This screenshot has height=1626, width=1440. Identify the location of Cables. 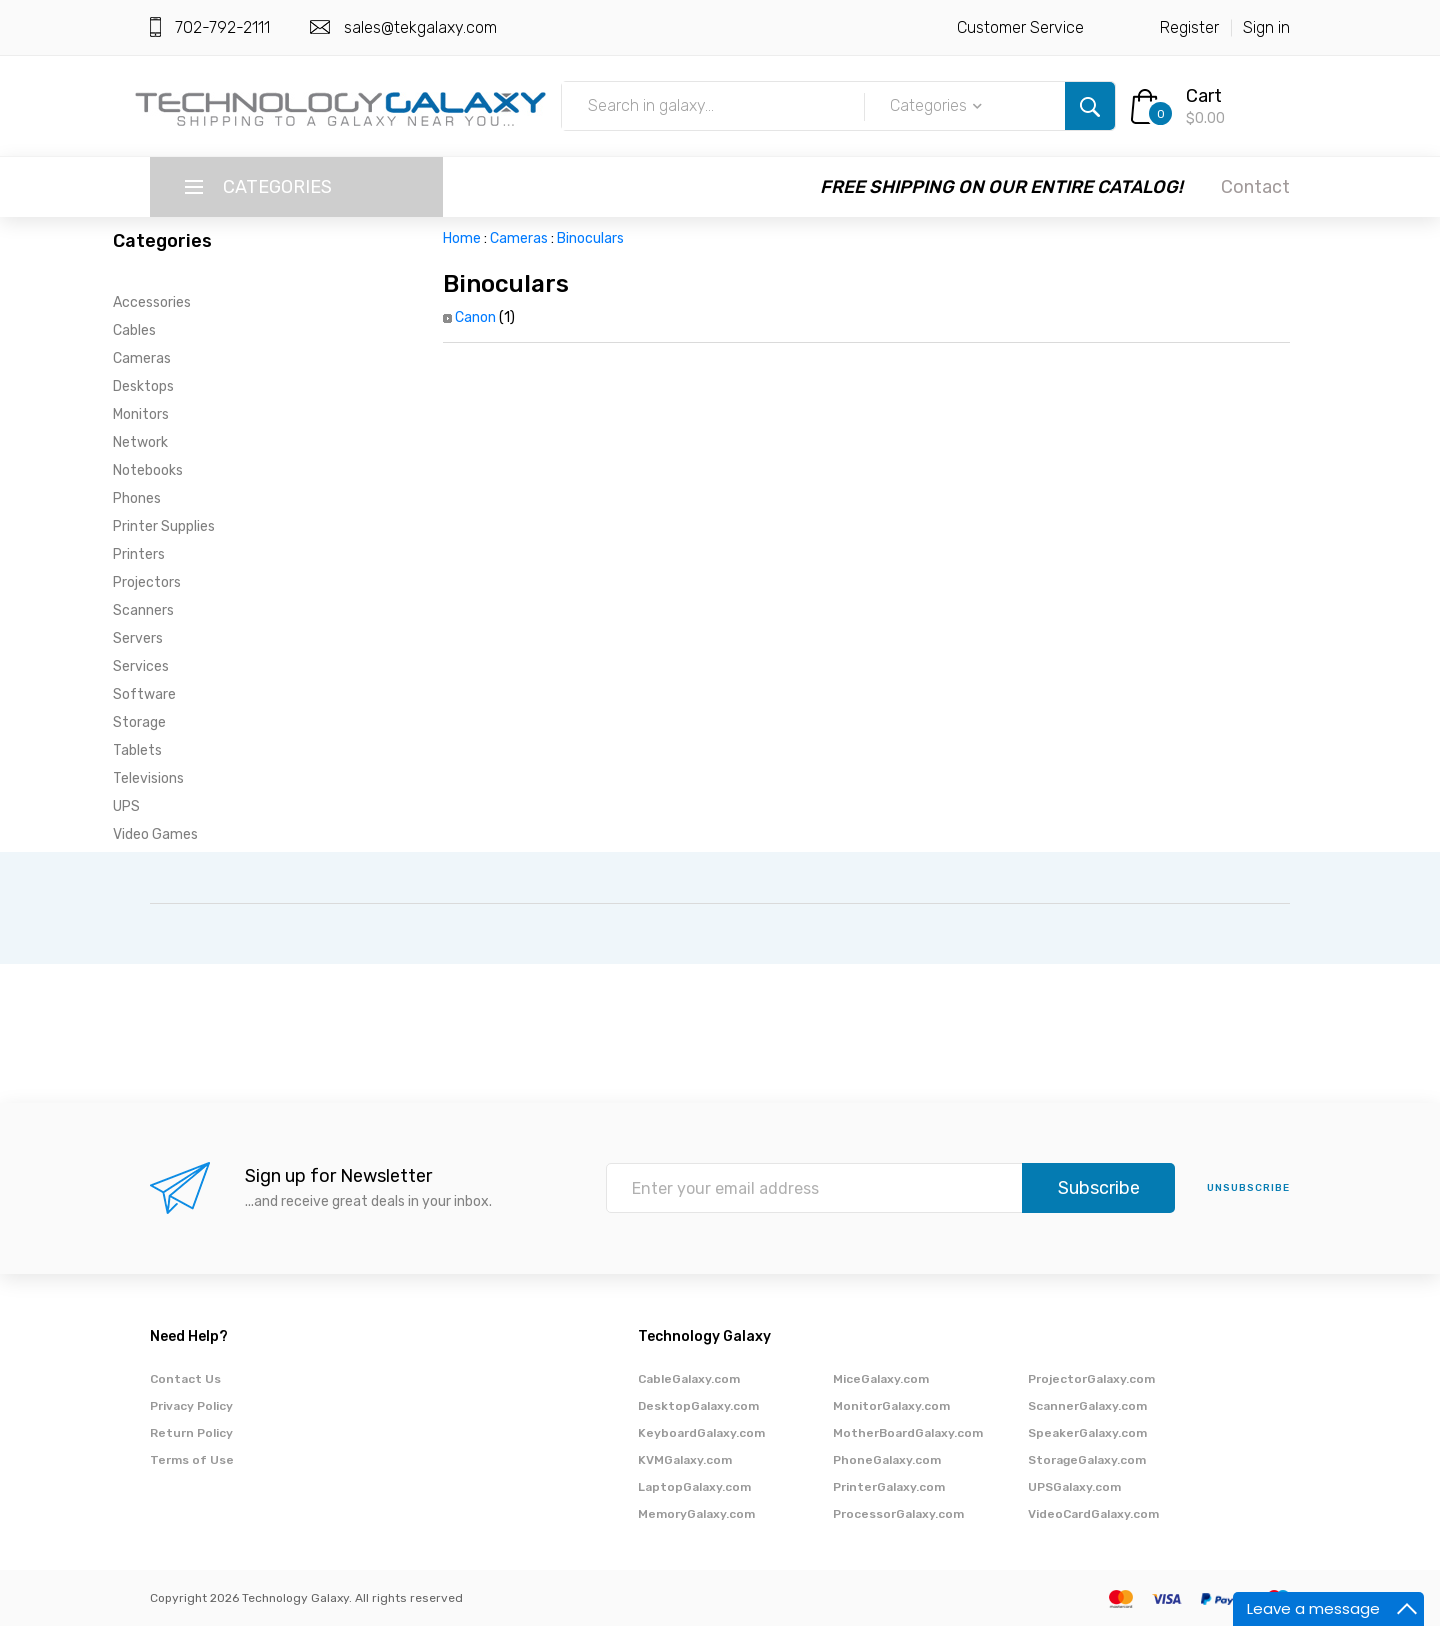
(134, 330).